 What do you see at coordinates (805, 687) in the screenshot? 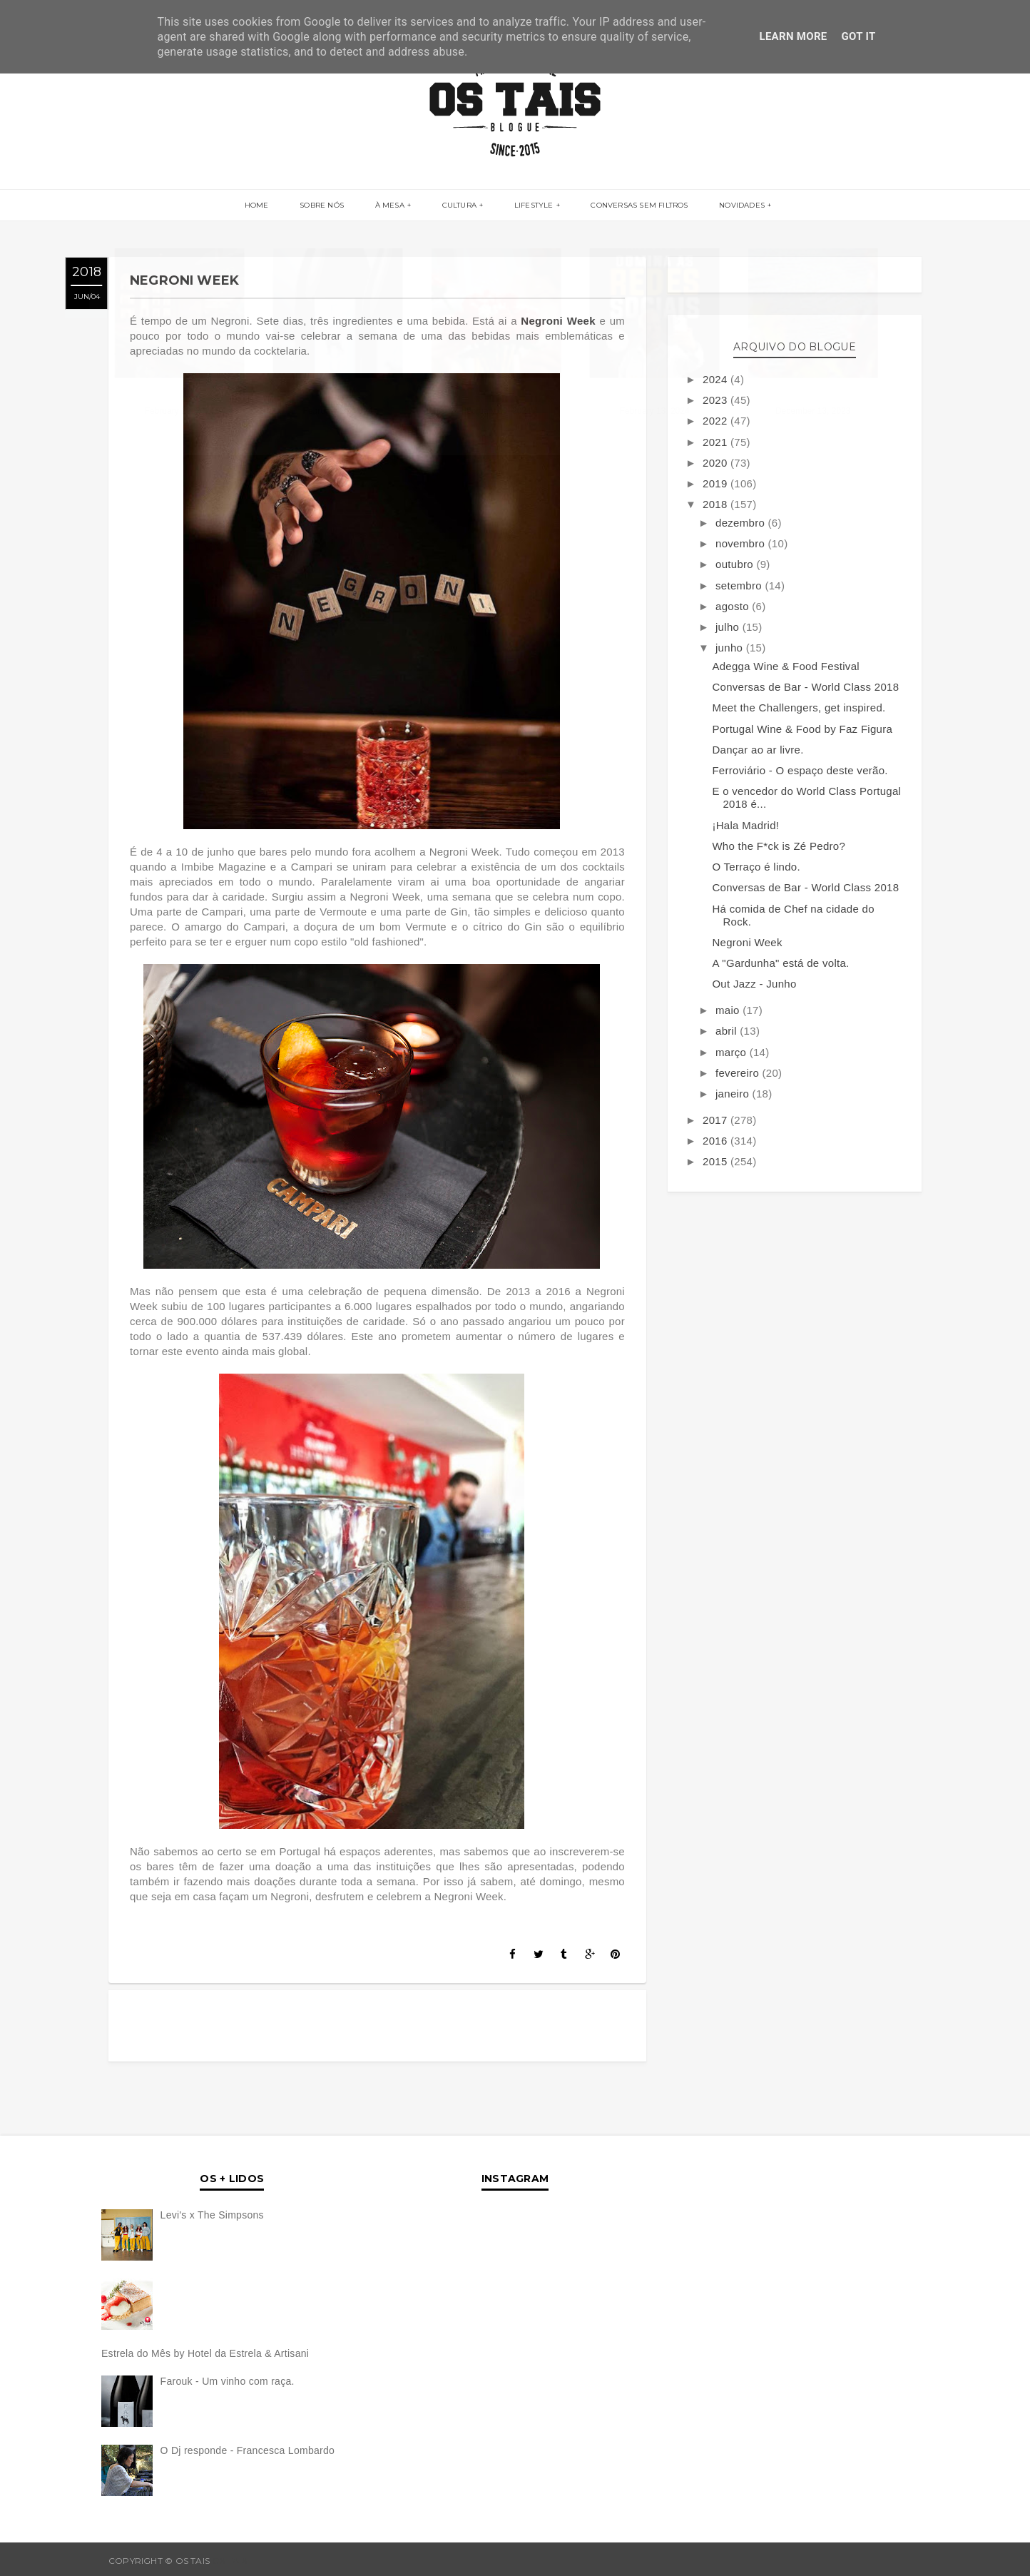
I see `Conversas de Bar - World Class 2018` at bounding box center [805, 687].